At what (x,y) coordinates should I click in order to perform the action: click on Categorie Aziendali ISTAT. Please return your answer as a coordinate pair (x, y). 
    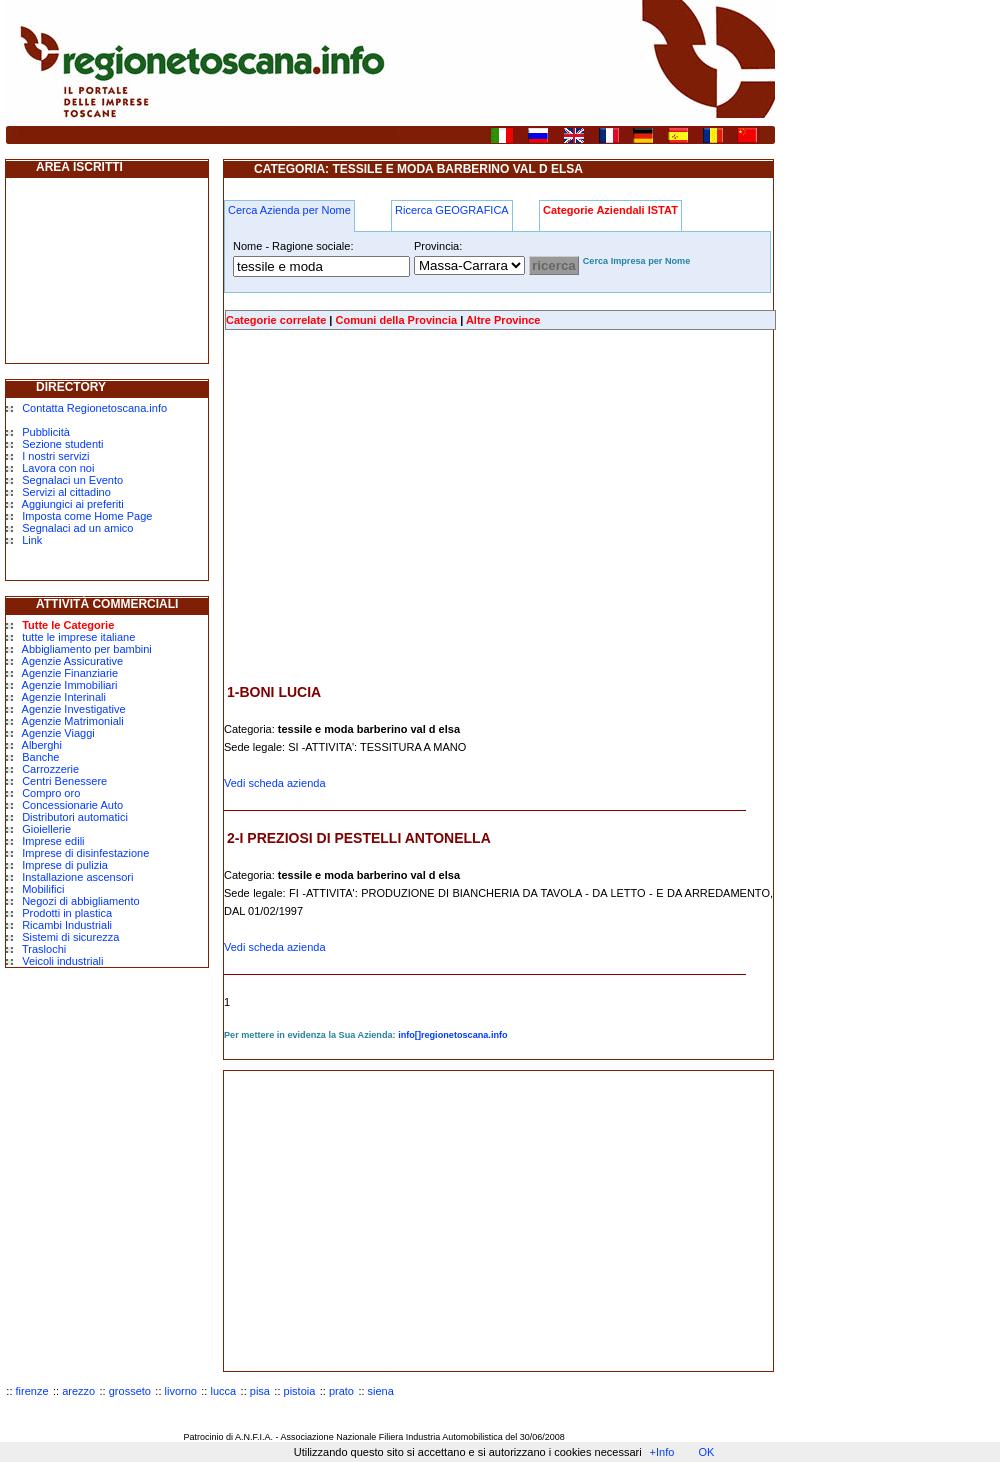
    Looking at the image, I should click on (610, 210).